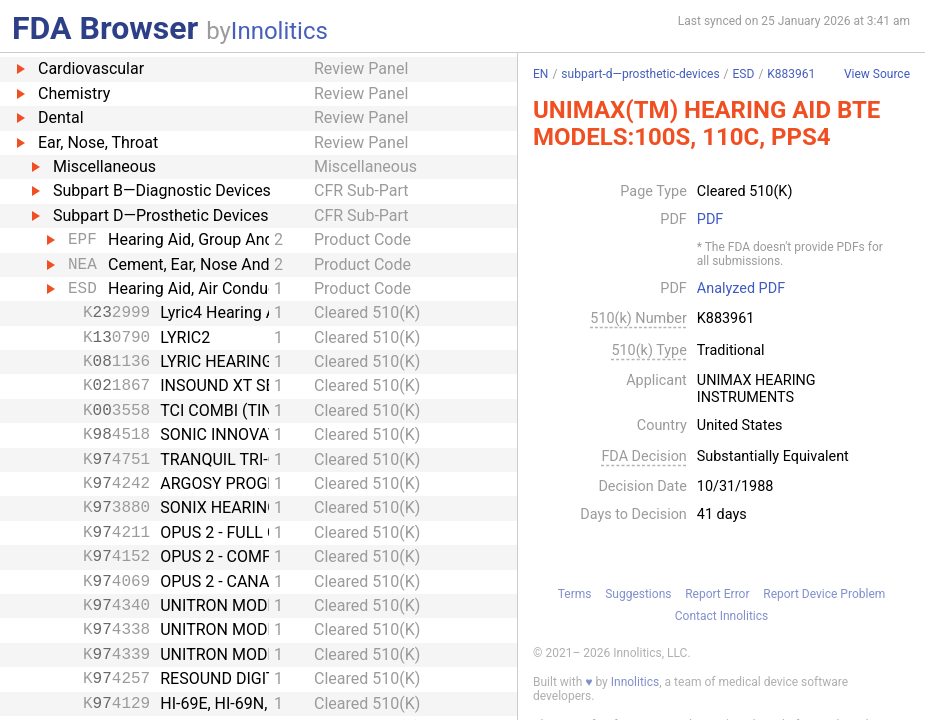 The width and height of the screenshot is (925, 720). Describe the element at coordinates (791, 74) in the screenshot. I see `K883961` at that location.